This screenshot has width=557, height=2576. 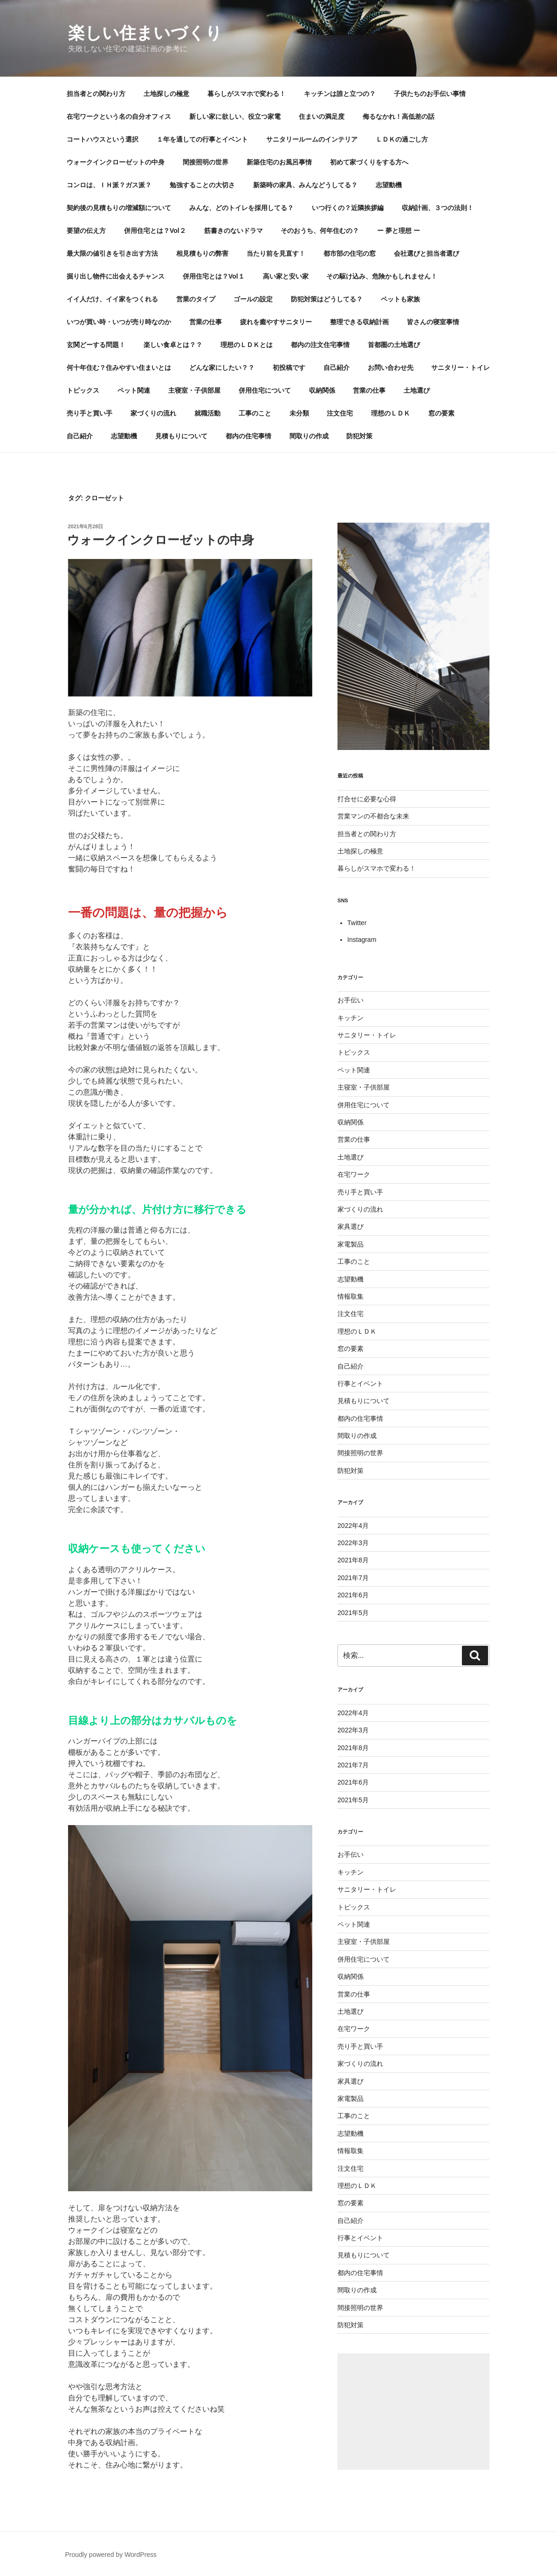 What do you see at coordinates (417, 390) in the screenshot?
I see `土地選び` at bounding box center [417, 390].